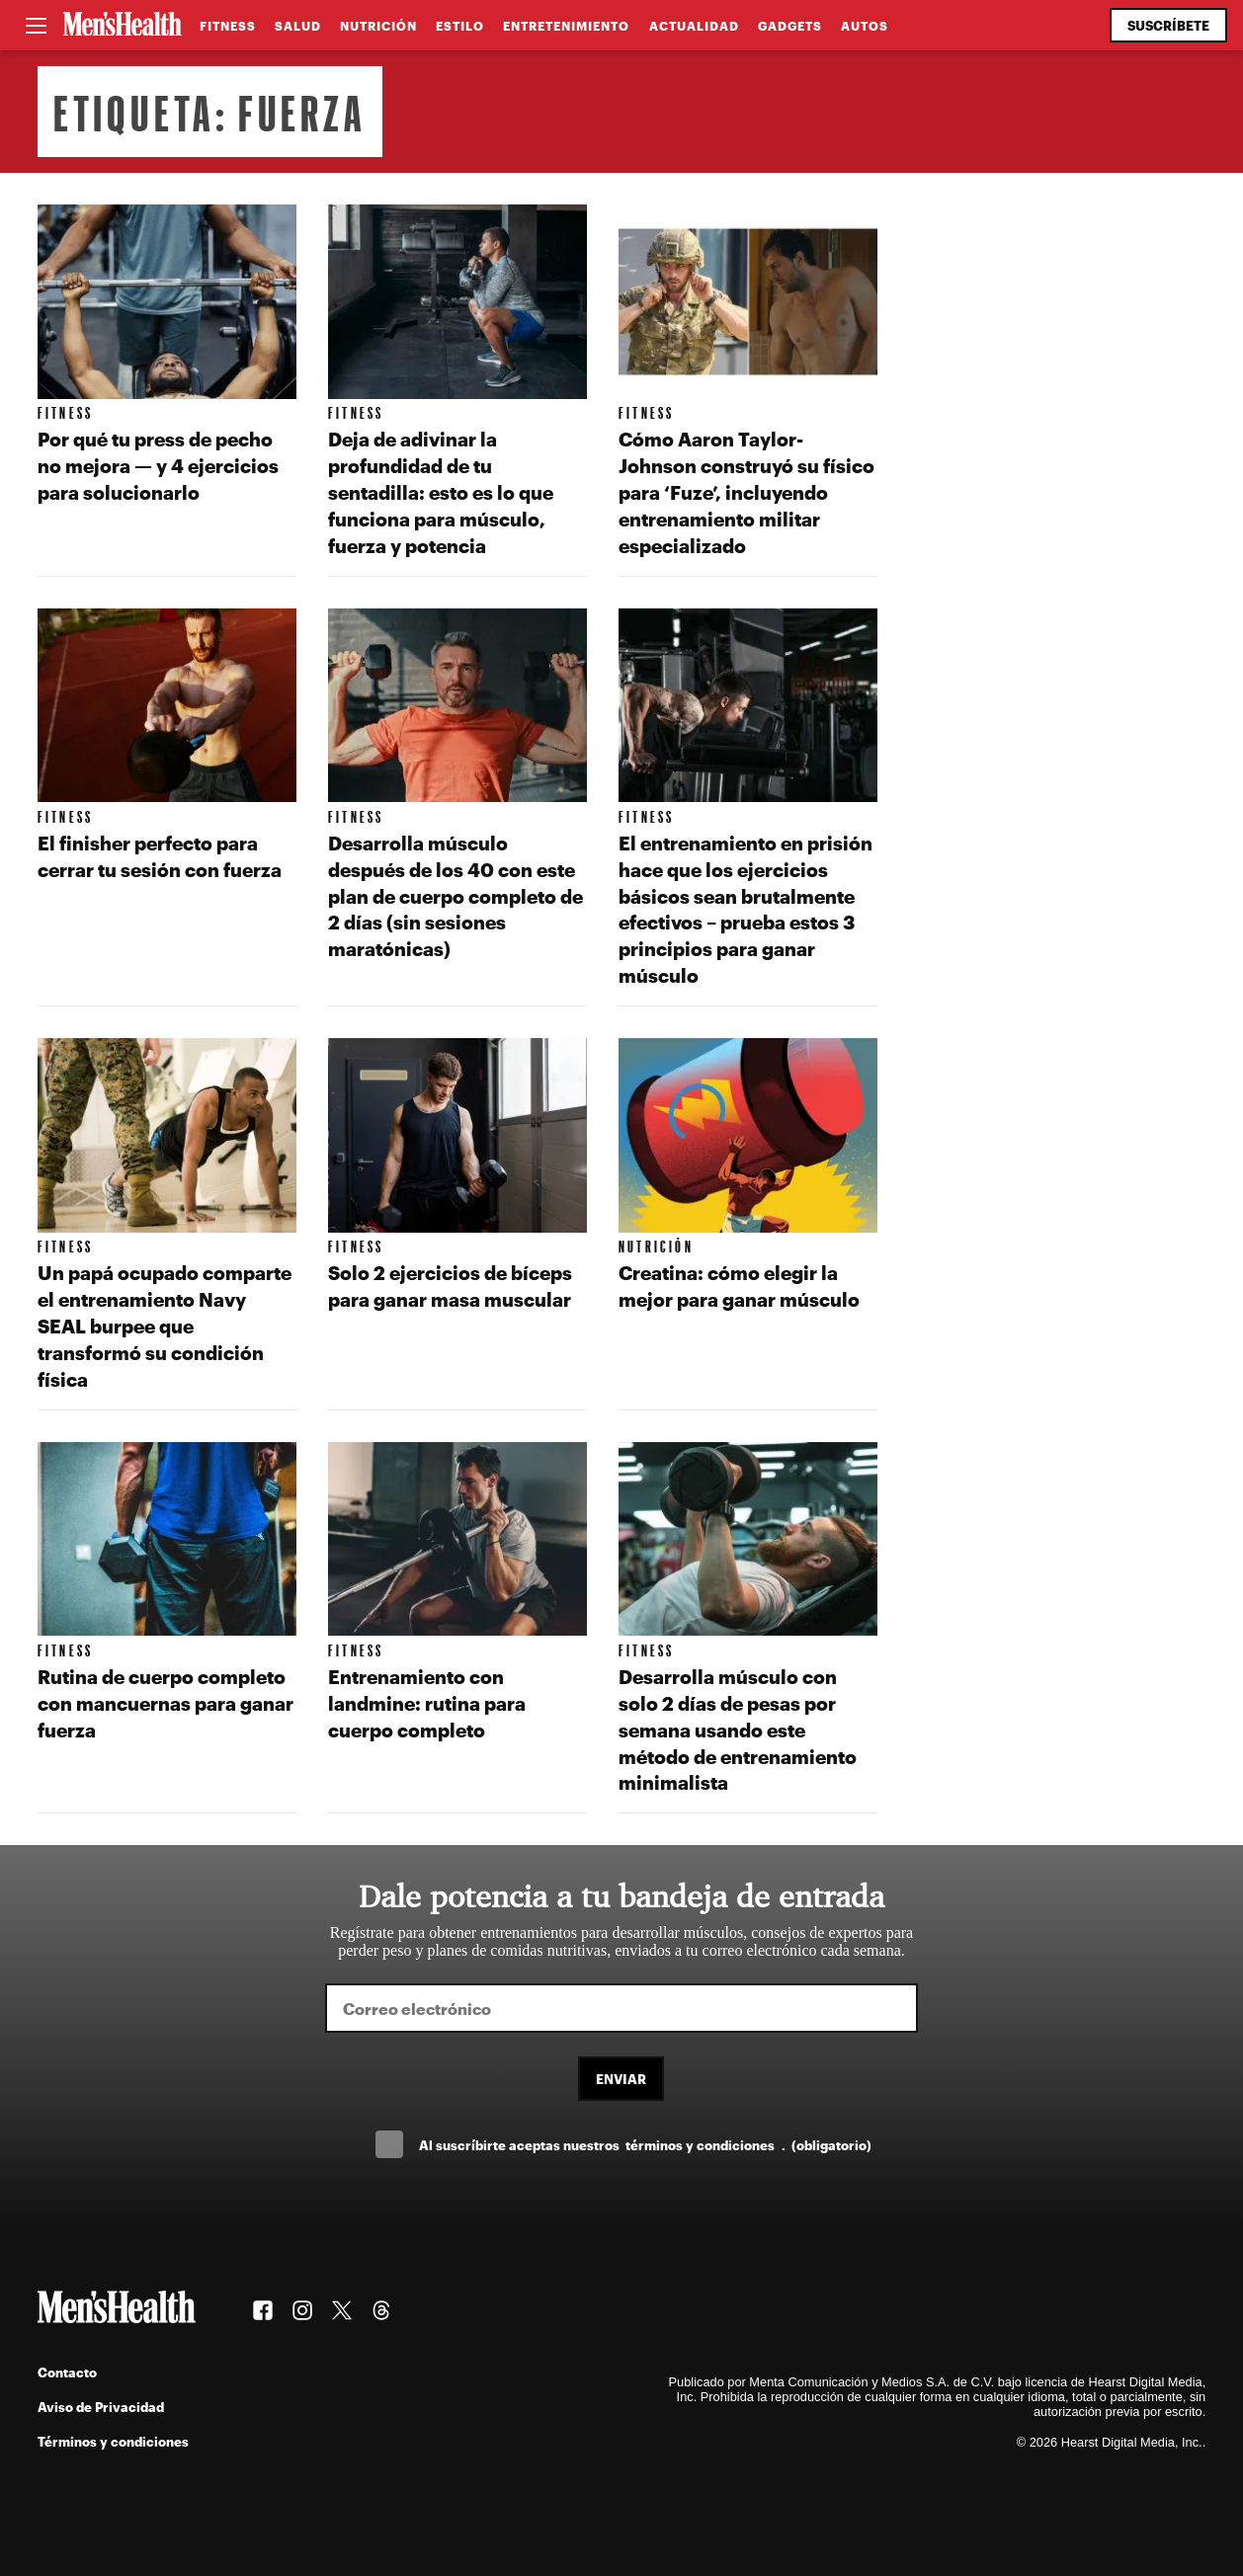  What do you see at coordinates (694, 26) in the screenshot?
I see `Actualidad` at bounding box center [694, 26].